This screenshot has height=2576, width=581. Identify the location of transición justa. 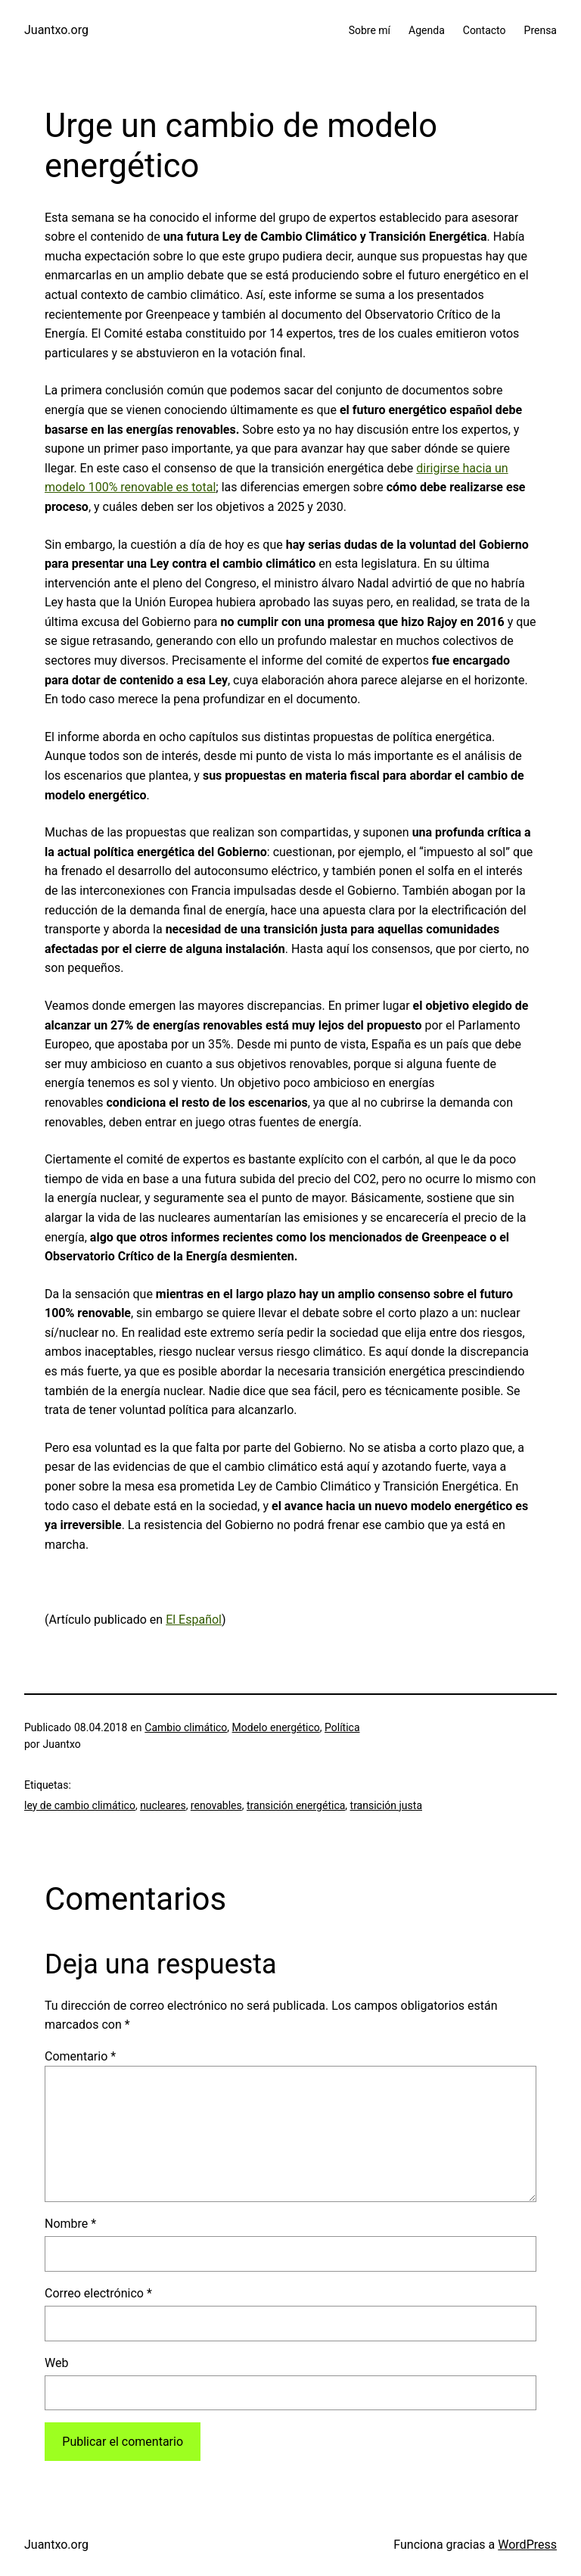
(386, 1805).